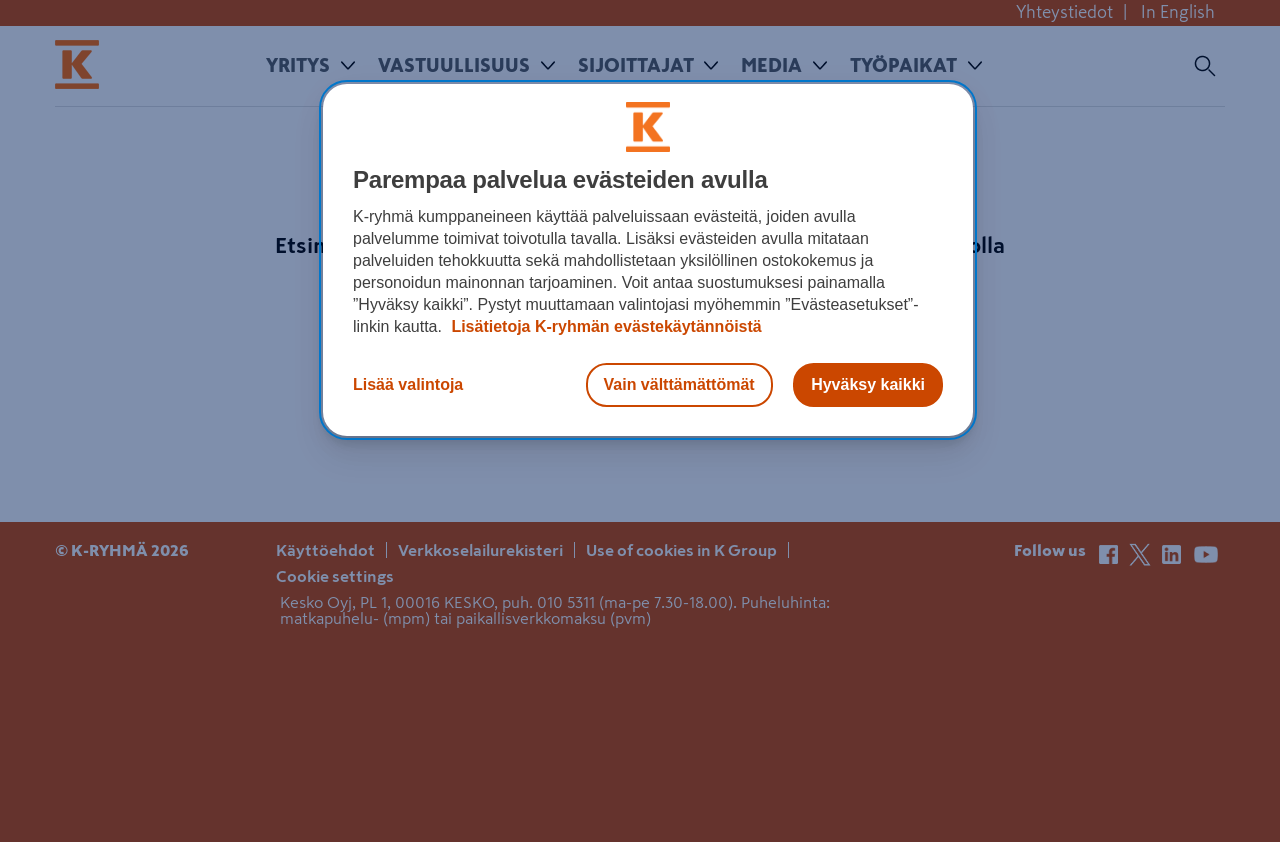 Image resolution: width=1280 pixels, height=842 pixels. I want to click on Lisätietoja K-ryhmän evästekäytännöistä [Lisätietoja evästekäytännöistä, avautuu uuteen välilehteen], so click(604, 326).